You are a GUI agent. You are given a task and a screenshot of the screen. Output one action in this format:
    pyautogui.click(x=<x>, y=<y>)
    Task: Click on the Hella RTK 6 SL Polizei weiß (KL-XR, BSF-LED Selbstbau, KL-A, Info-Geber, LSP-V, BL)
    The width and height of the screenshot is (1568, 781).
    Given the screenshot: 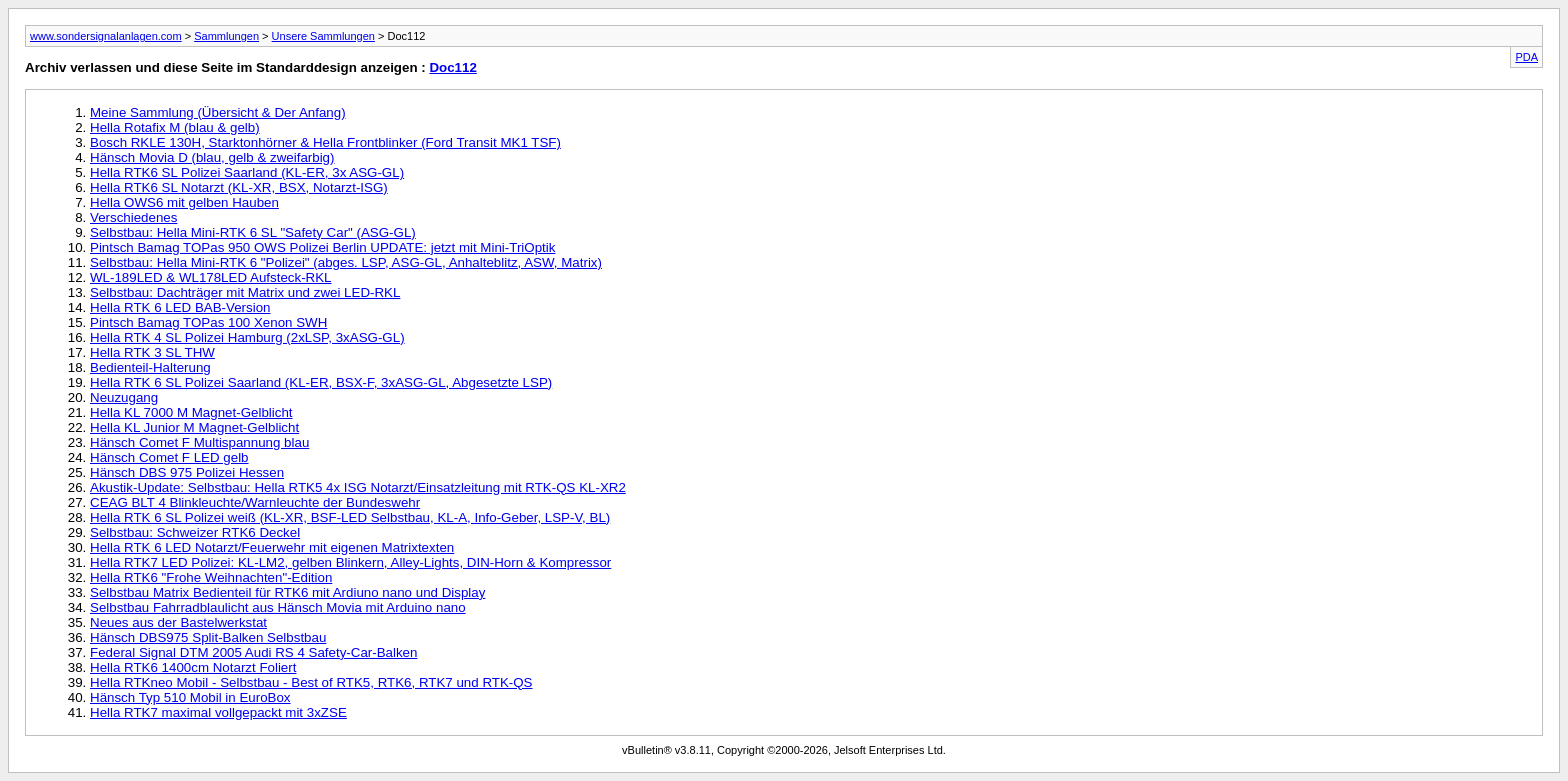 What is the action you would take?
    pyautogui.click(x=350, y=517)
    